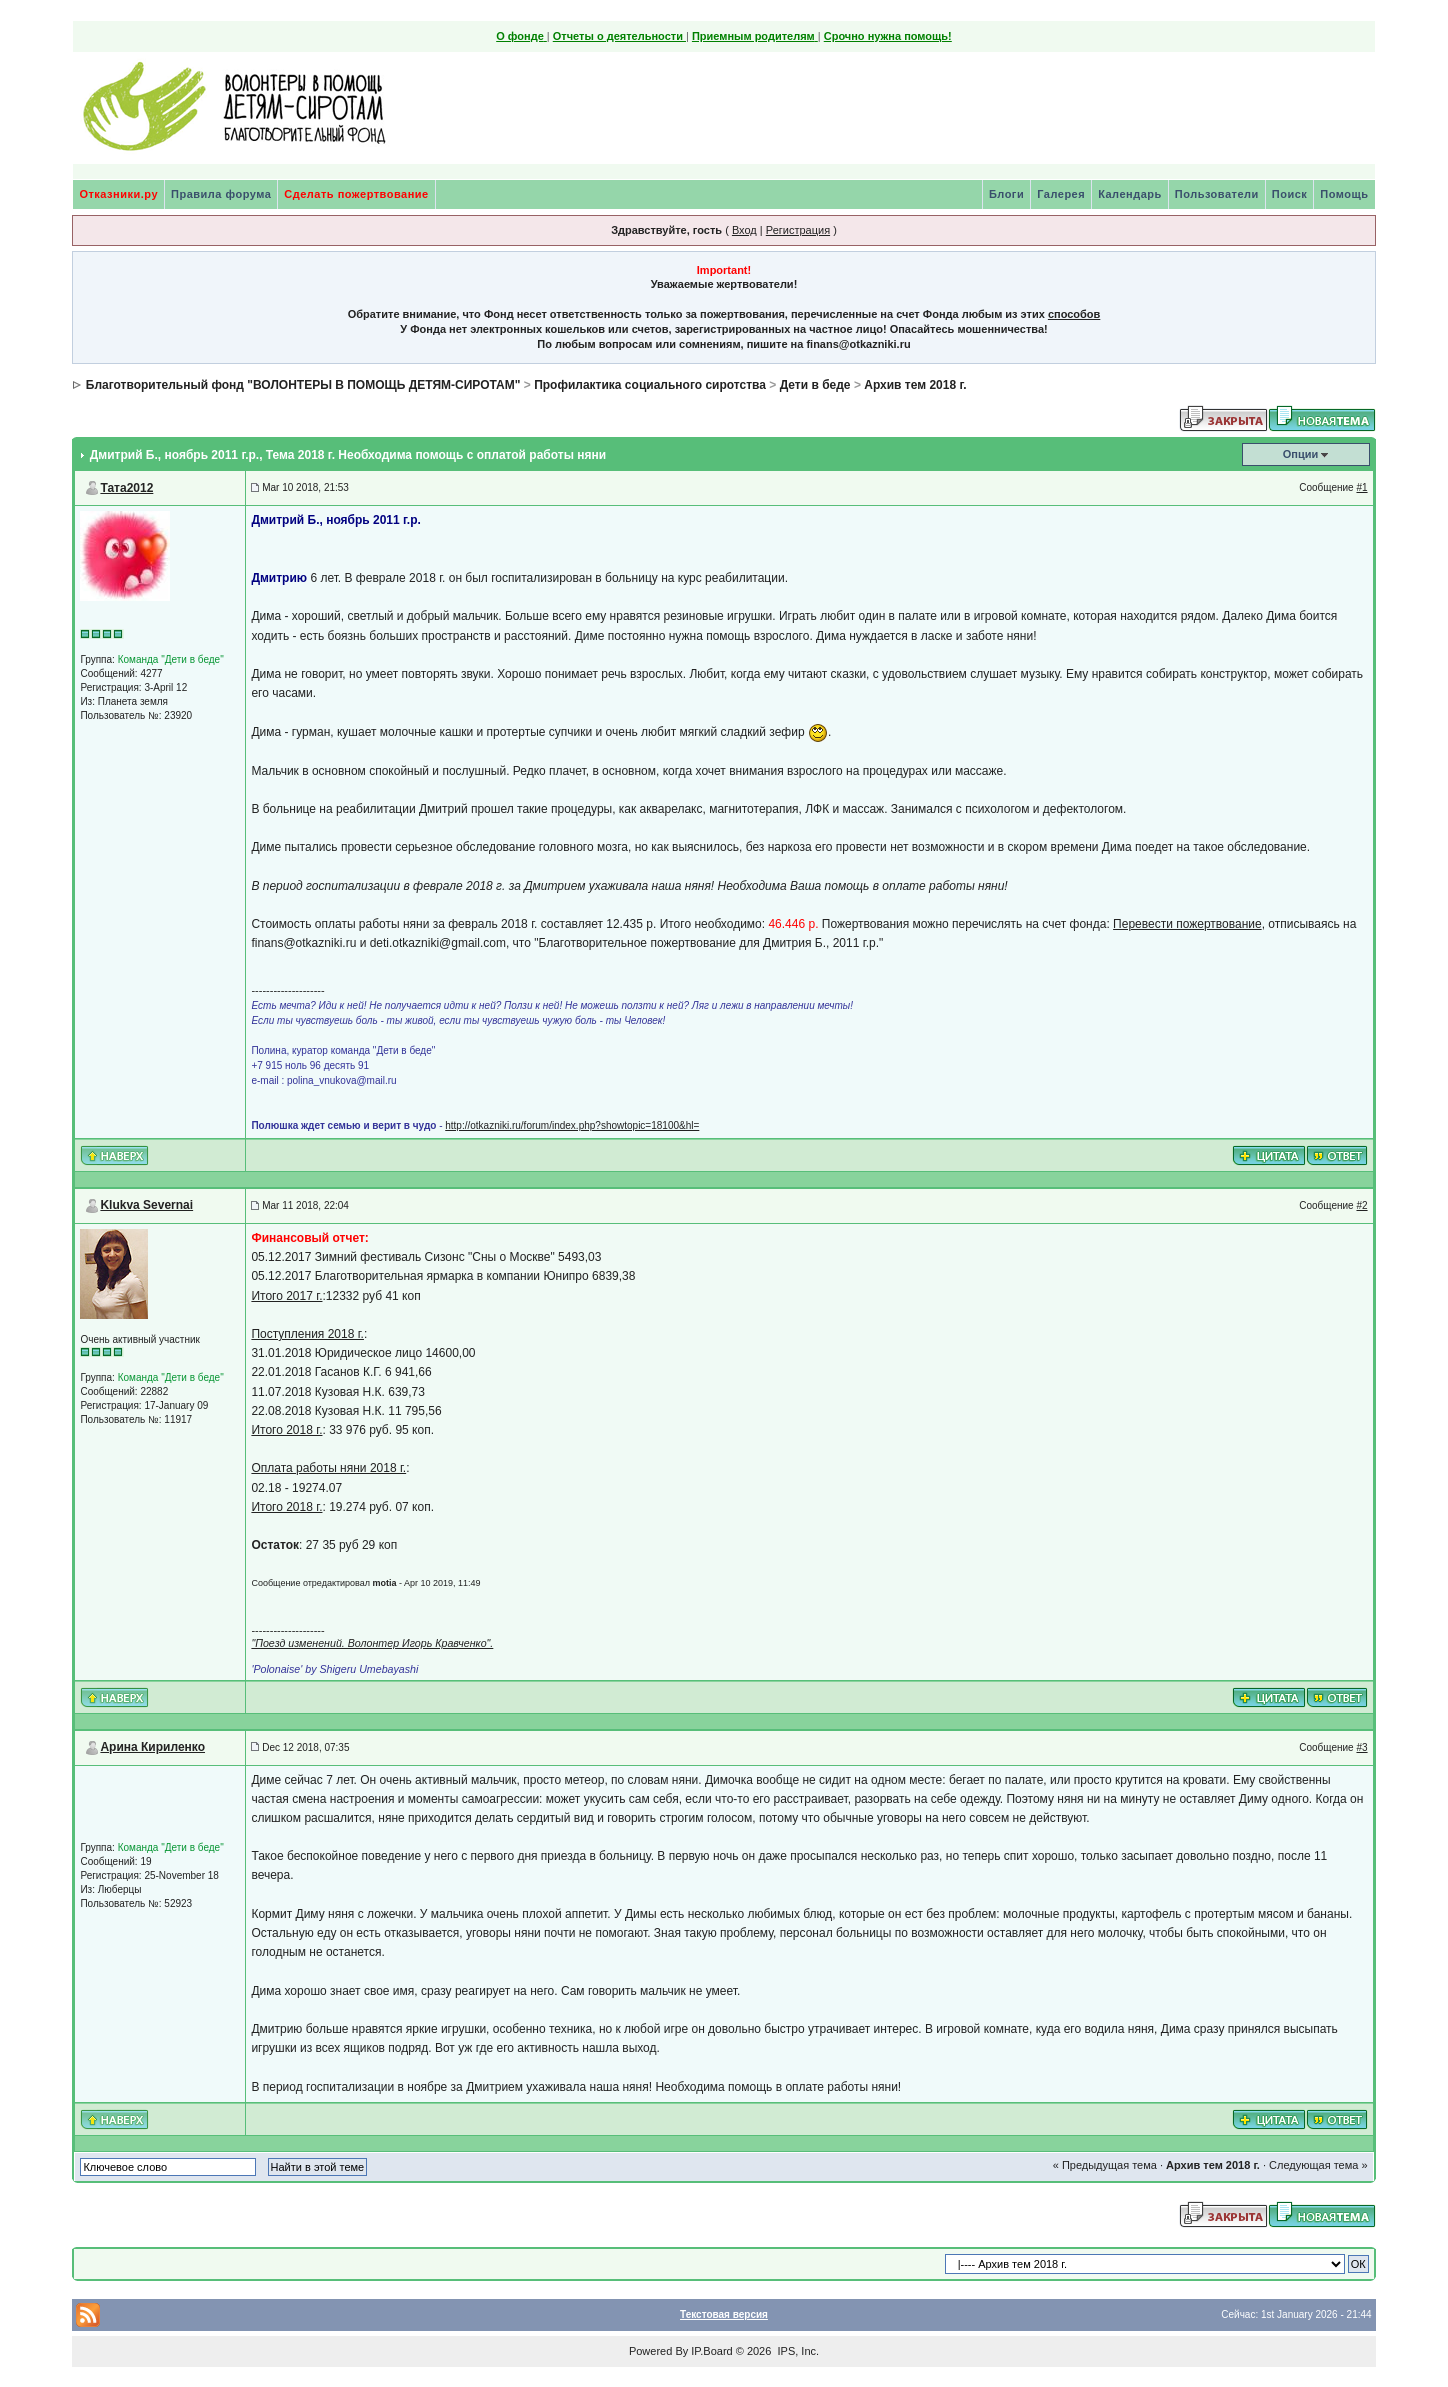 The height and width of the screenshot is (2387, 1448). Describe the element at coordinates (372, 1643) in the screenshot. I see `"Поезд изменений. Волонтер Игорь Кравченко".` at that location.